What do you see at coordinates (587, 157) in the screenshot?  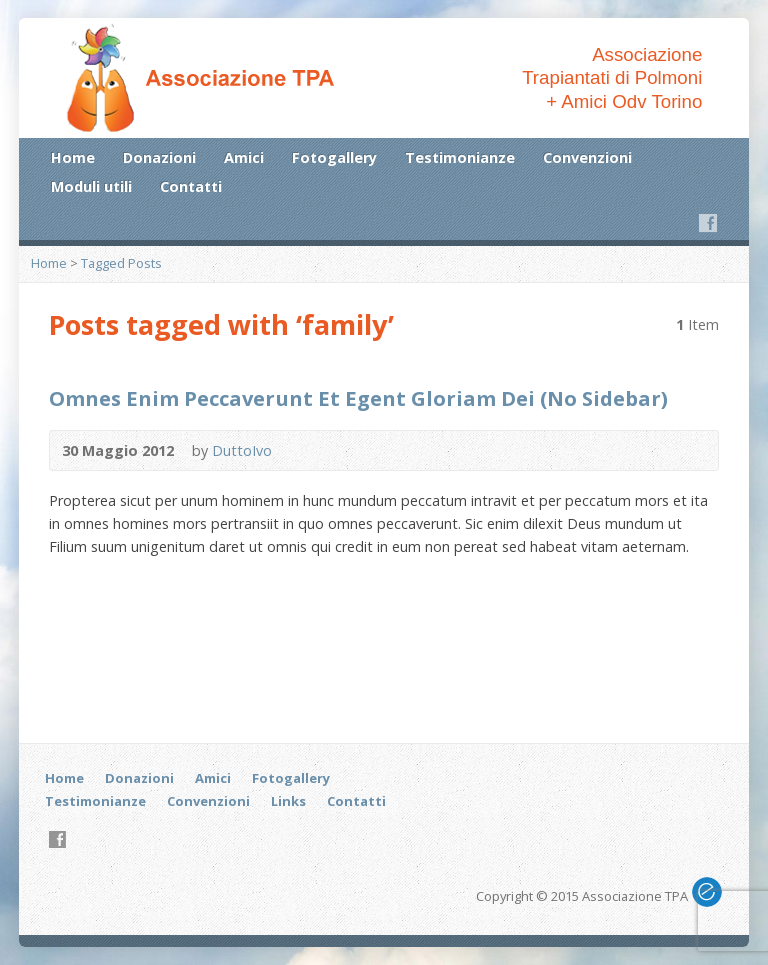 I see `Convenzioni` at bounding box center [587, 157].